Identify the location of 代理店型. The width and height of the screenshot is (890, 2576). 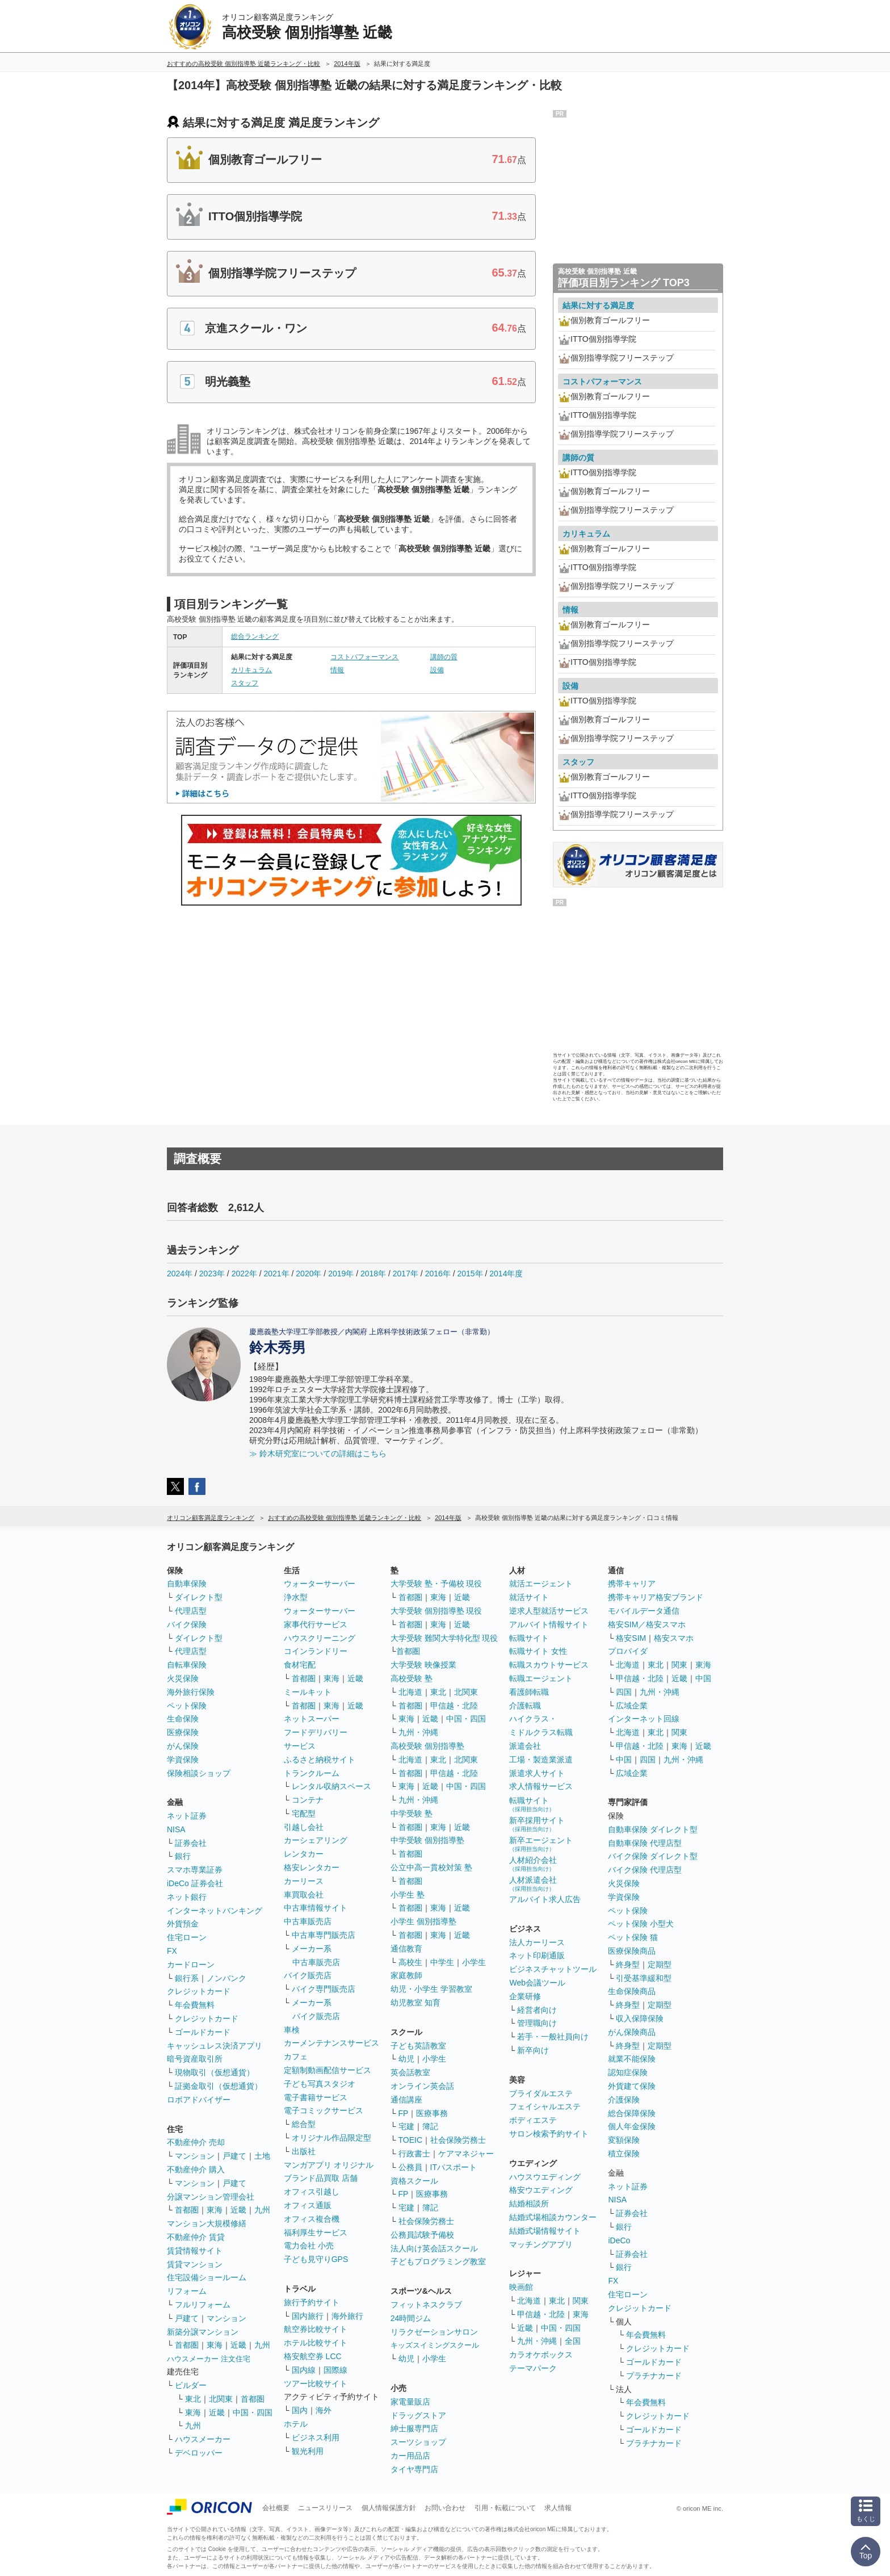
(191, 1610).